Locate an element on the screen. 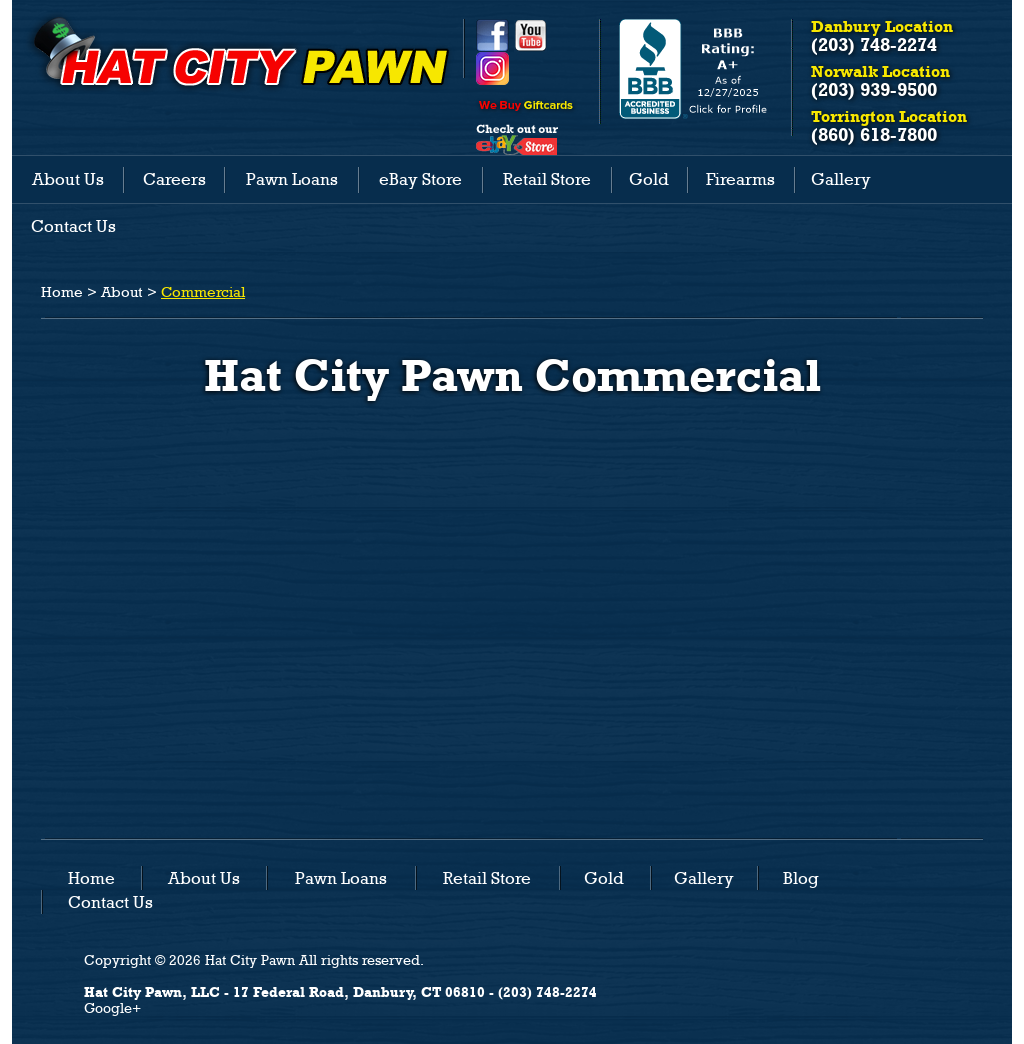 The image size is (1024, 1044). Google+ is located at coordinates (112, 1008).